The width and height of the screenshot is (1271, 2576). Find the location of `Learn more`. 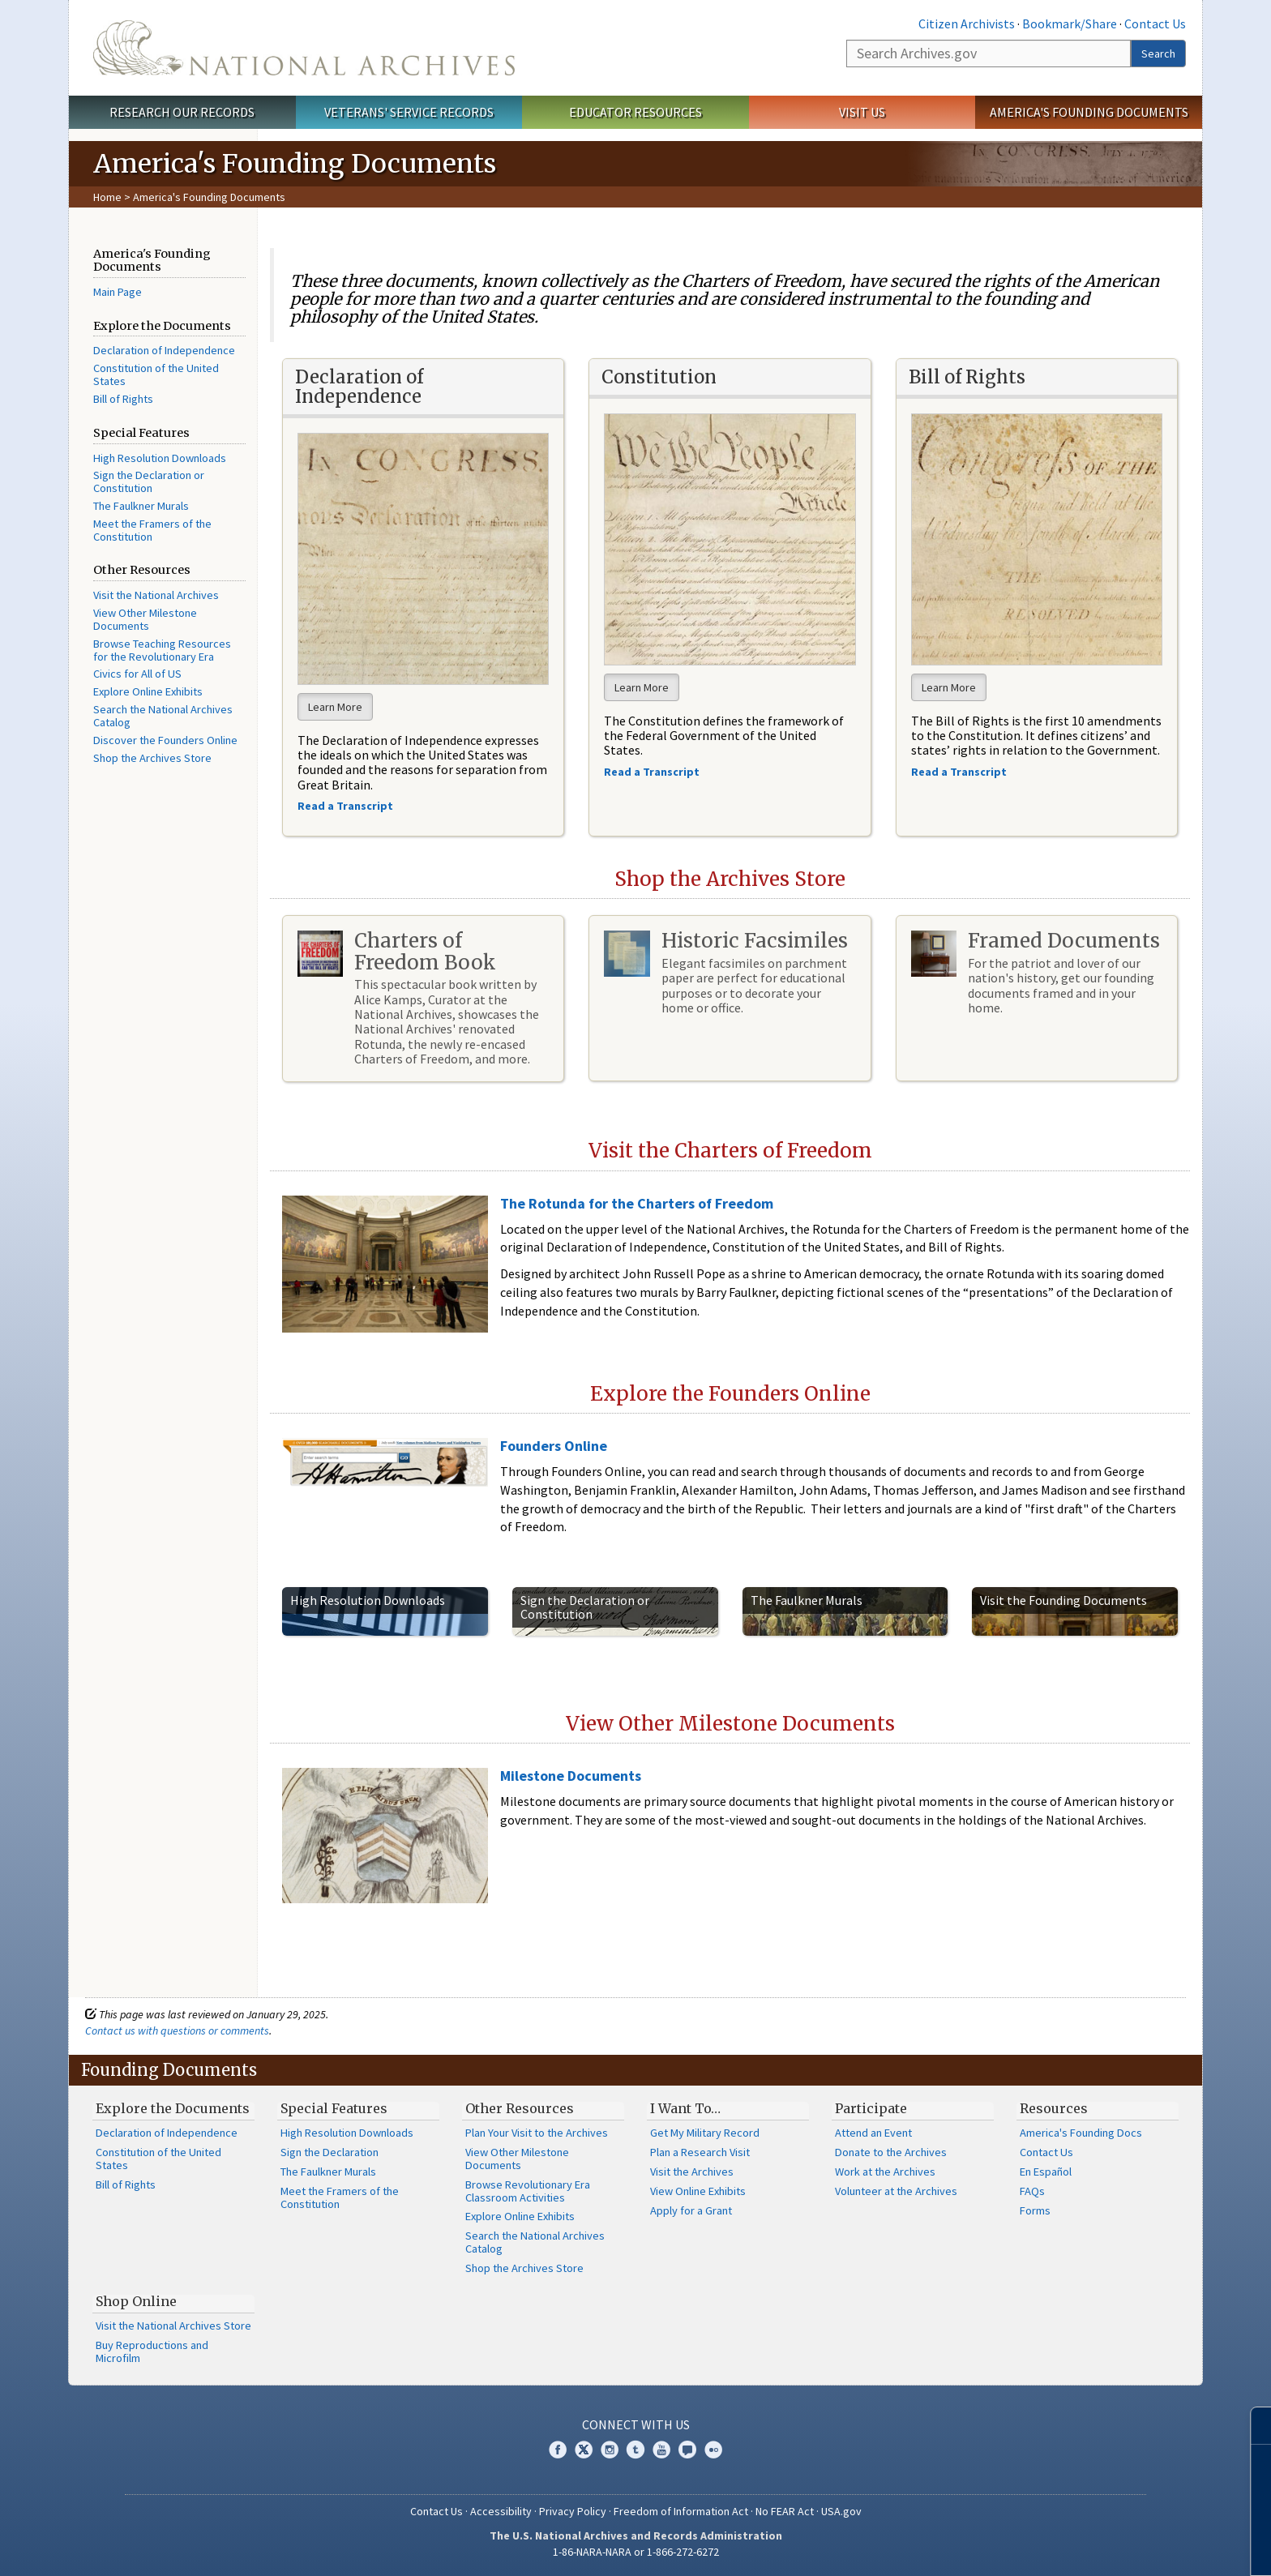

Learn more is located at coordinates (1126, 2547).